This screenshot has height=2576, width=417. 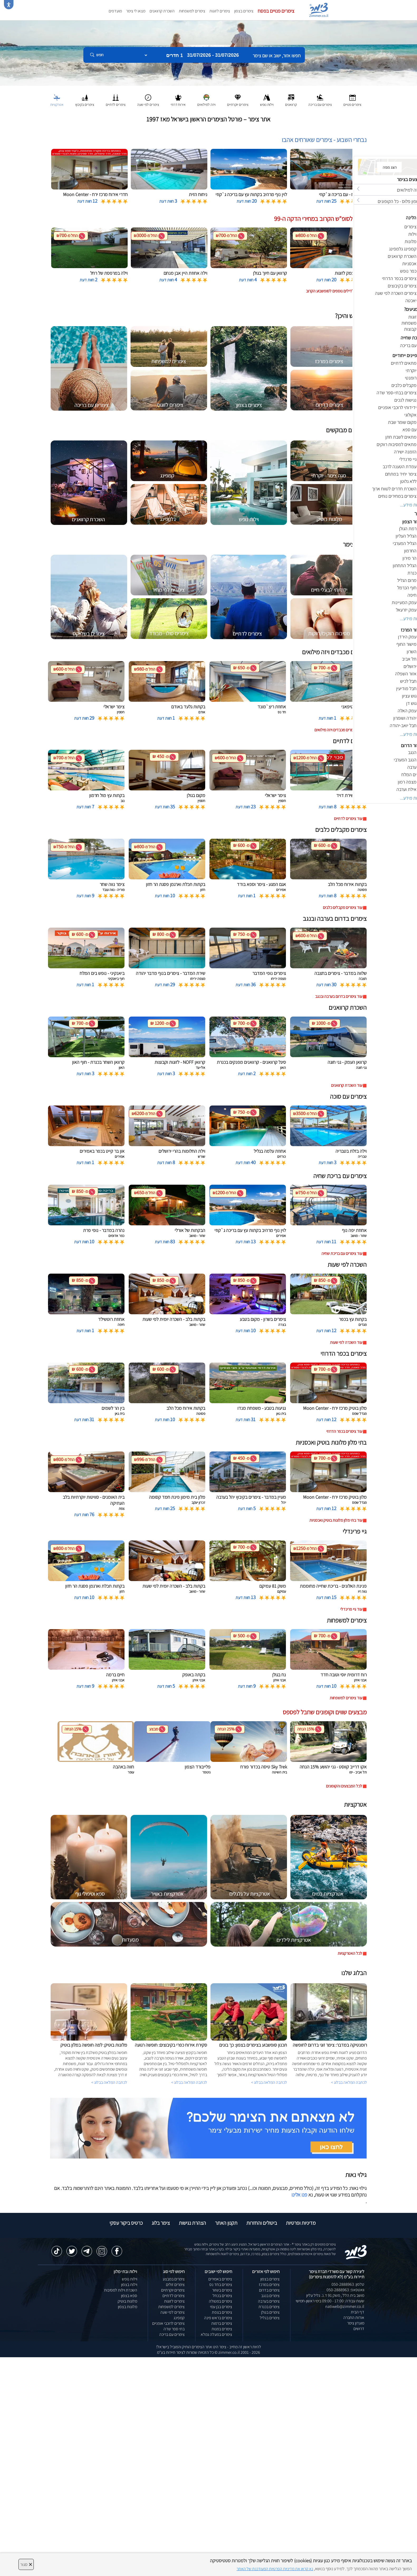 I want to click on מצאו לי צימר, so click(x=135, y=11).